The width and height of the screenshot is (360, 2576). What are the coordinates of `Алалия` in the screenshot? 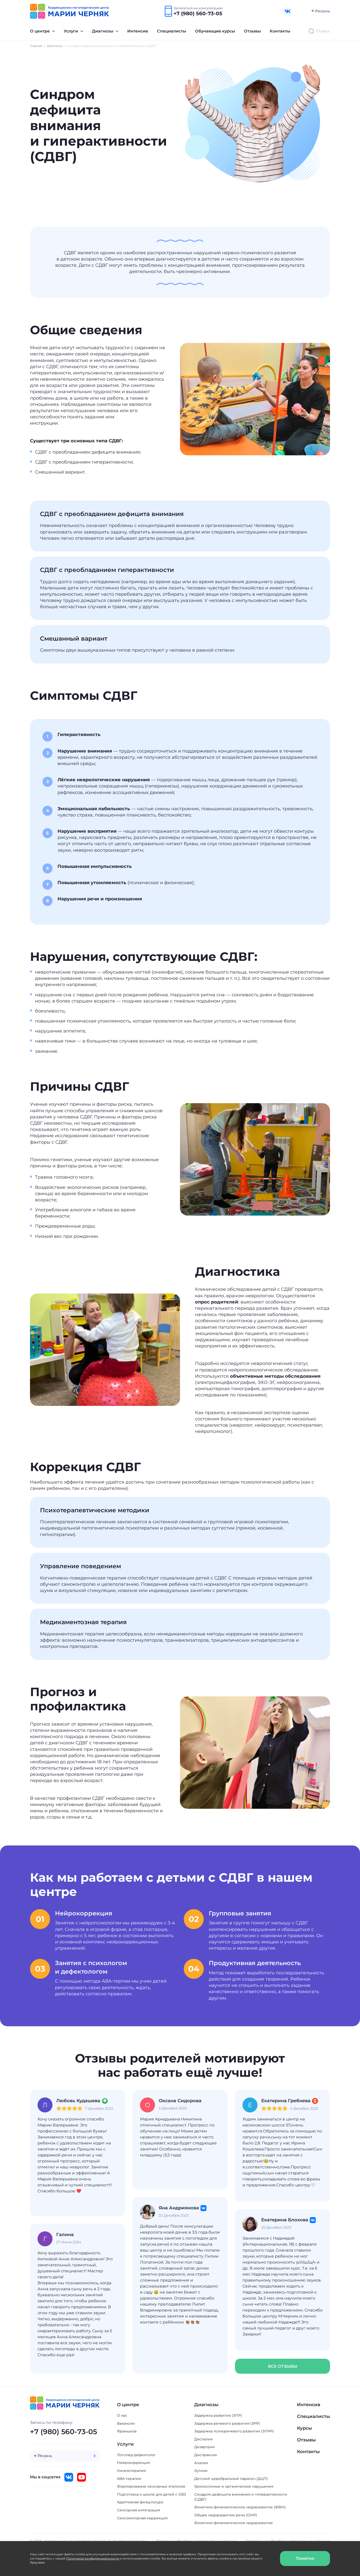 It's located at (201, 2463).